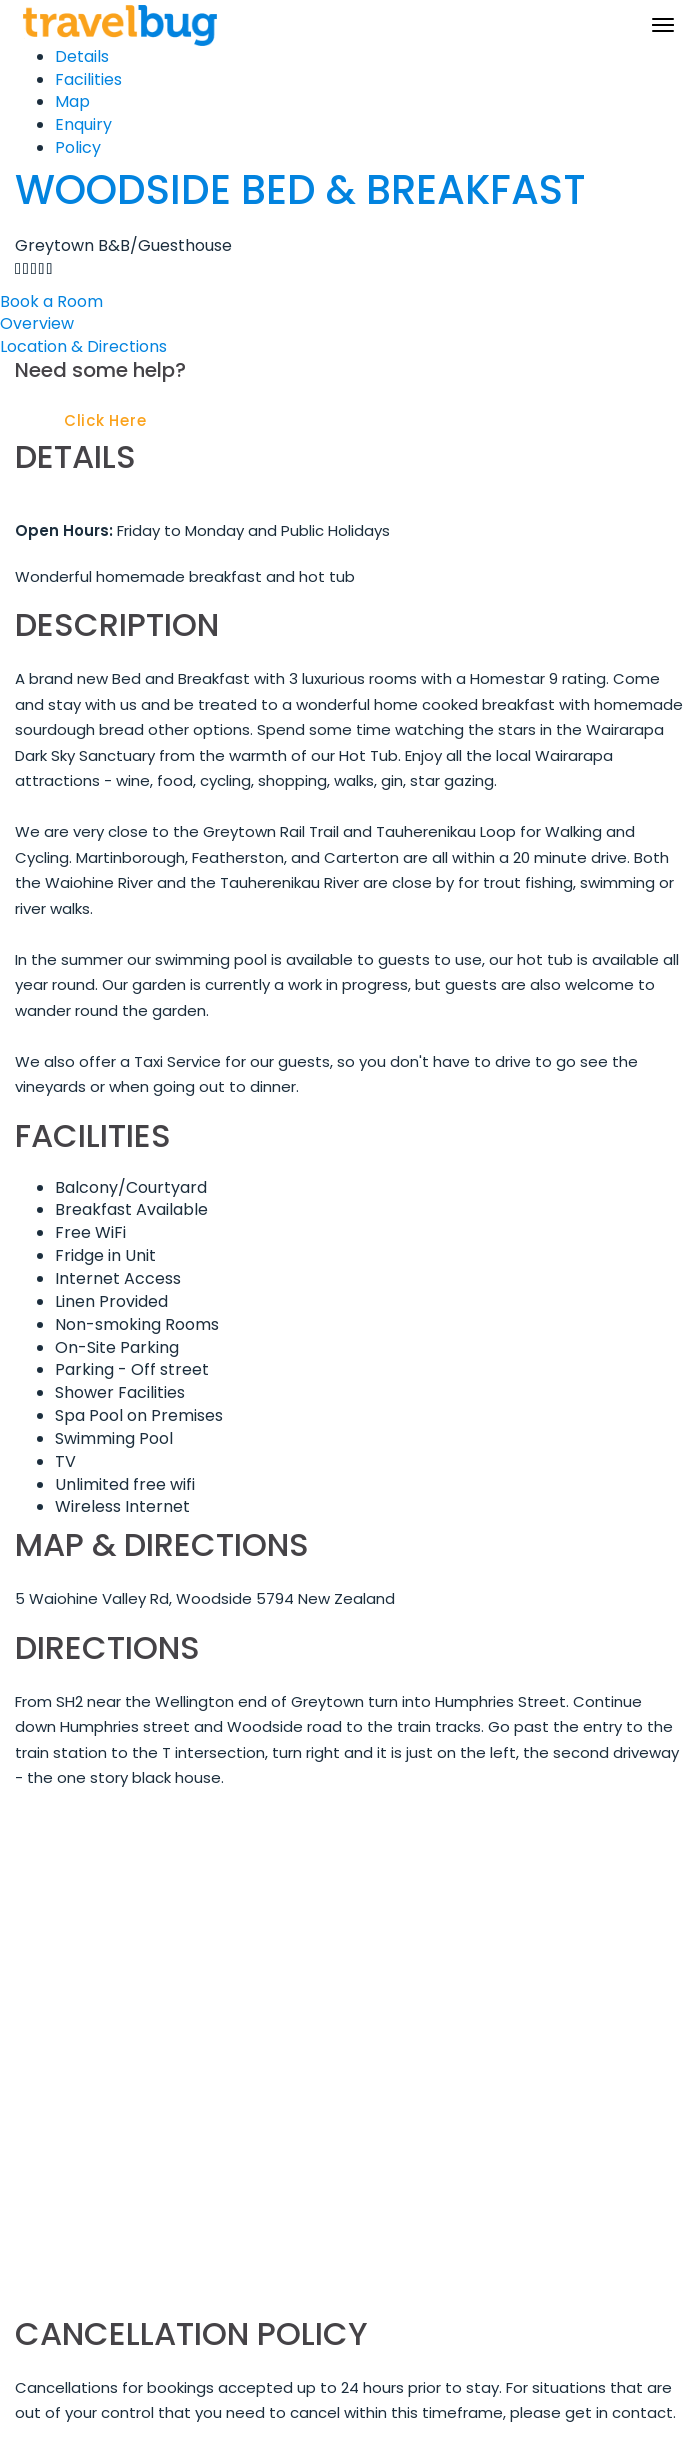  I want to click on Book a Room, so click(51, 301).